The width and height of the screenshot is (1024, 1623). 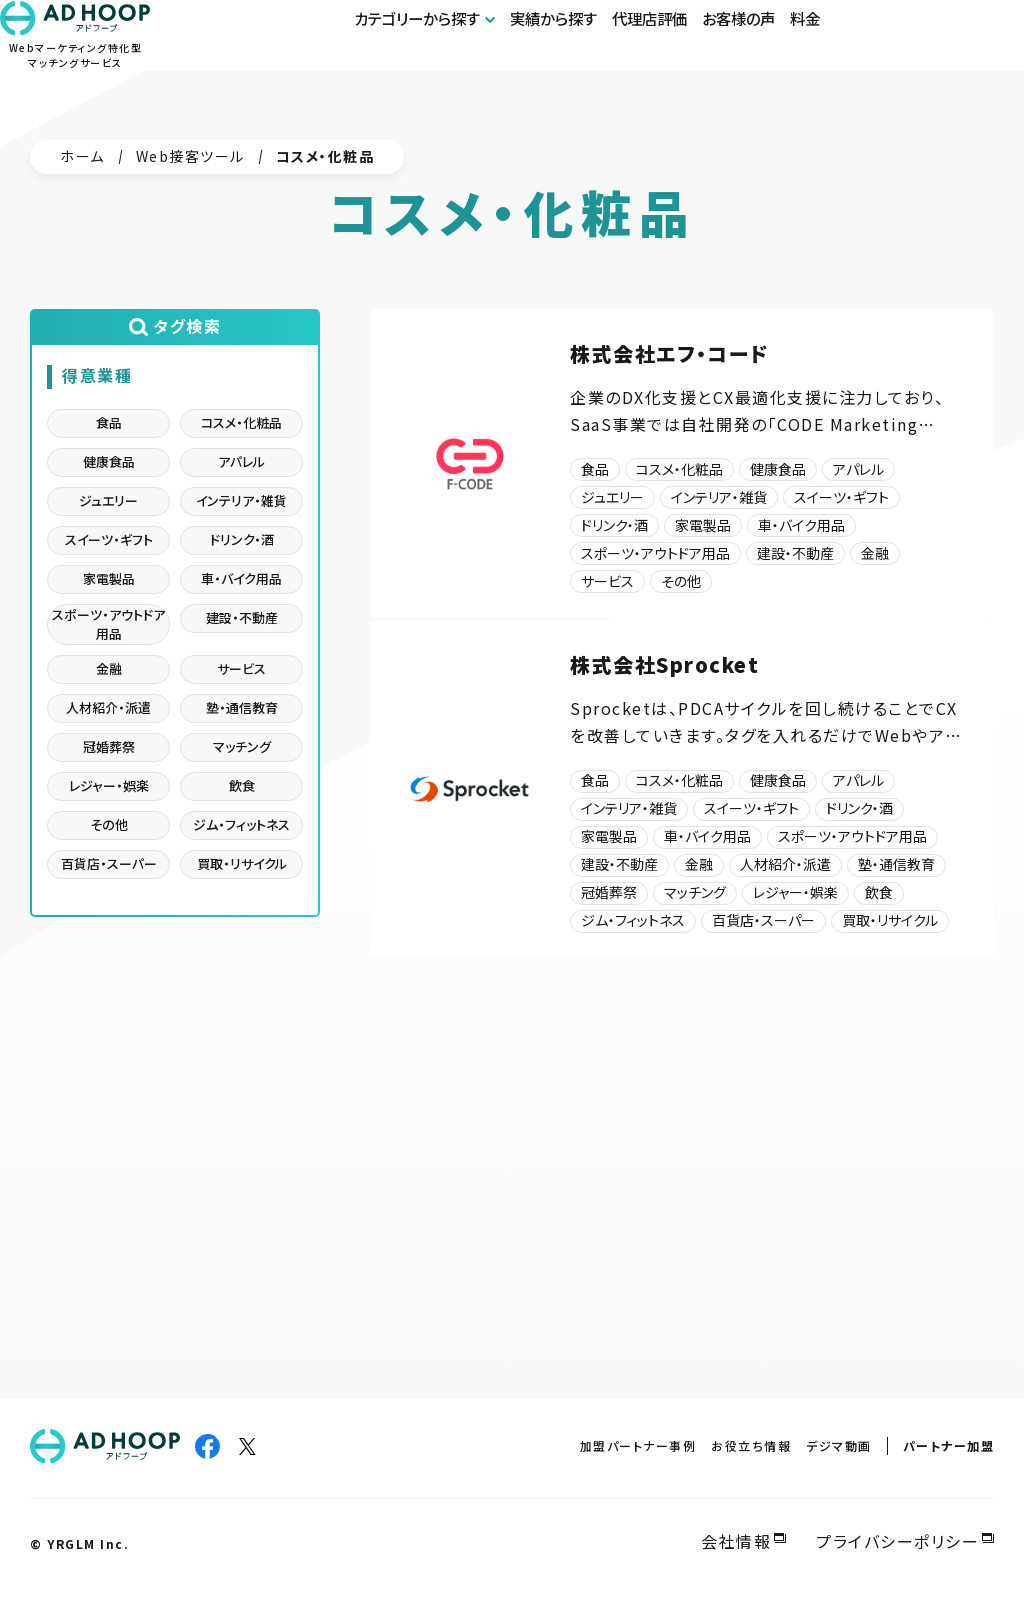 I want to click on 会社情報, so click(x=736, y=1541).